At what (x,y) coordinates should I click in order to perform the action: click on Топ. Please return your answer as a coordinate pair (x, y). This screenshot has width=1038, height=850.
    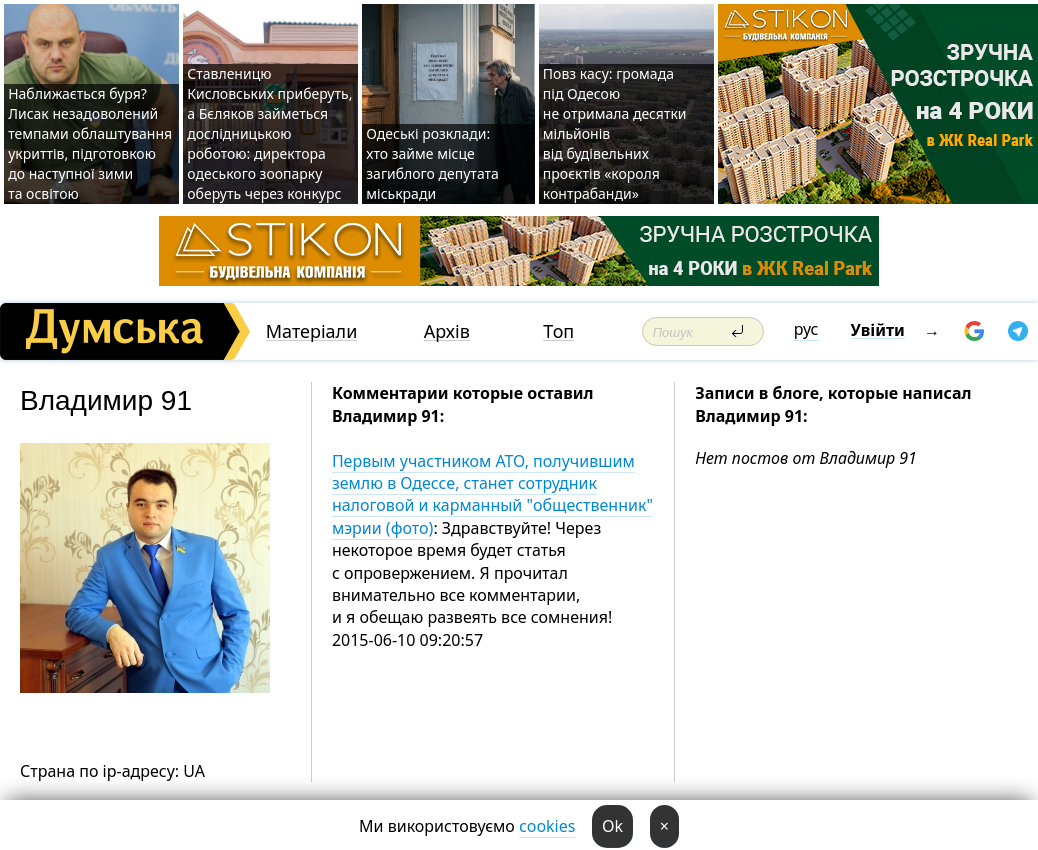
    Looking at the image, I should click on (558, 331).